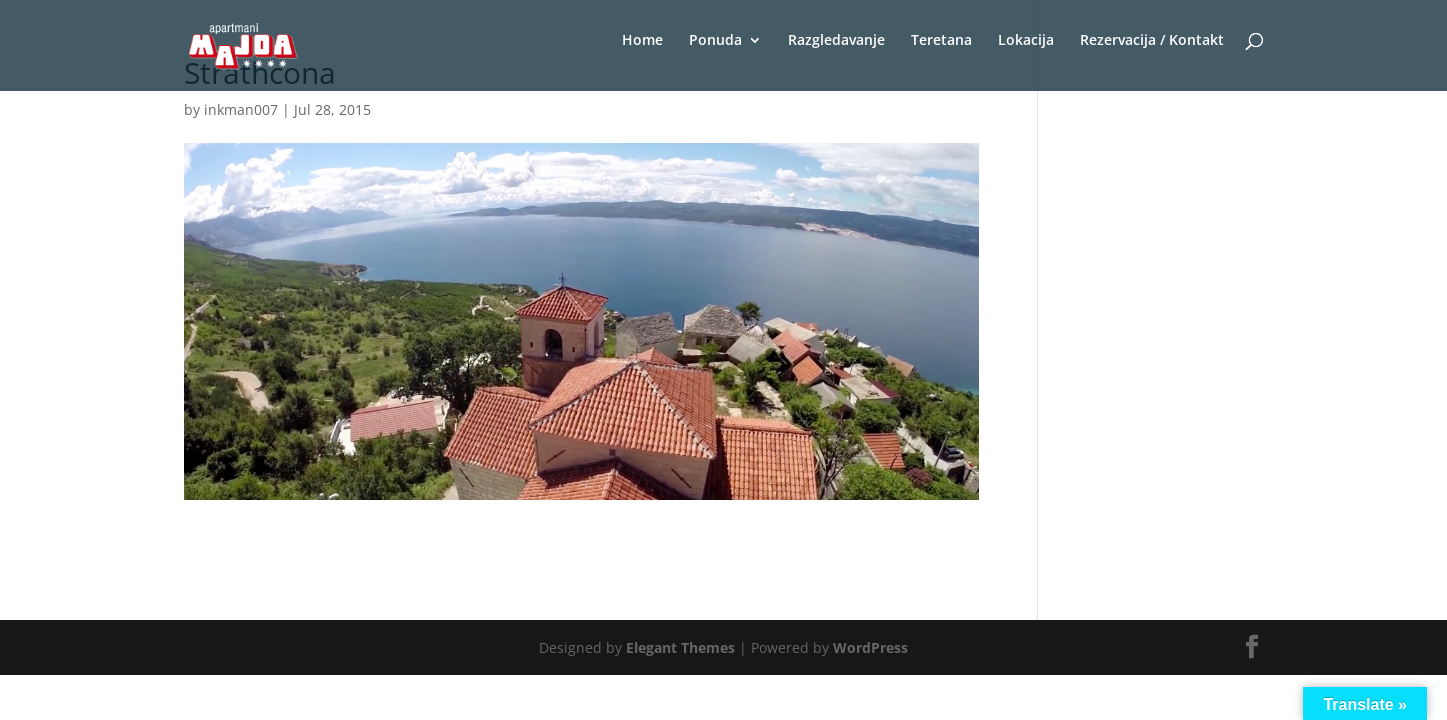 The image size is (1447, 720). I want to click on Ponuda, so click(715, 41).